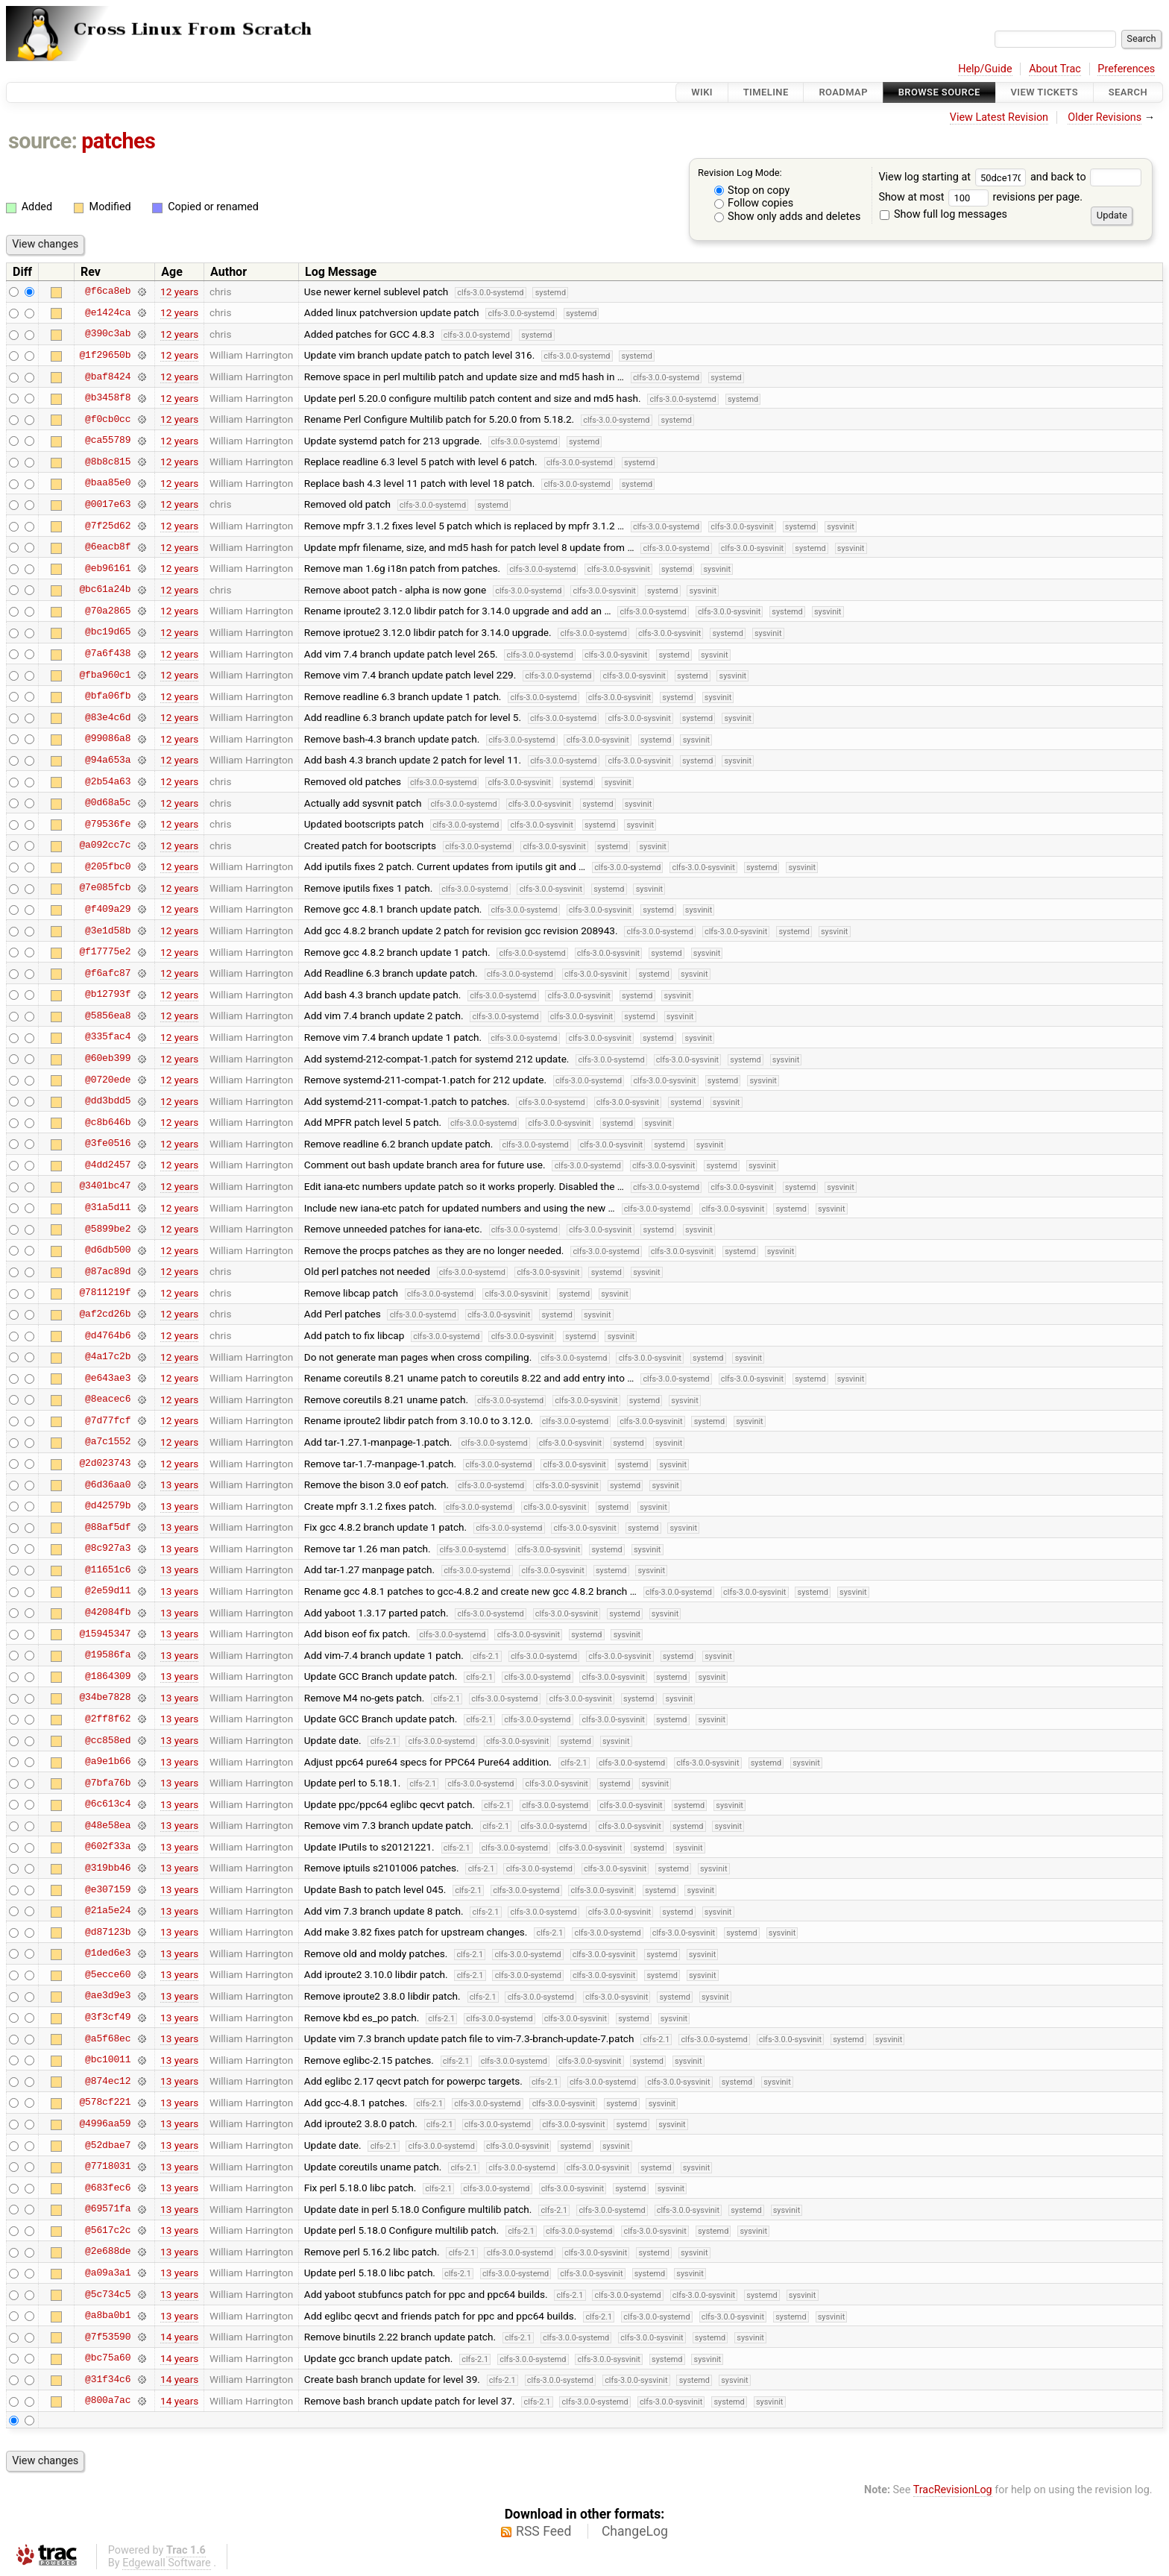  What do you see at coordinates (107, 866) in the screenshot?
I see `@205fbc0` at bounding box center [107, 866].